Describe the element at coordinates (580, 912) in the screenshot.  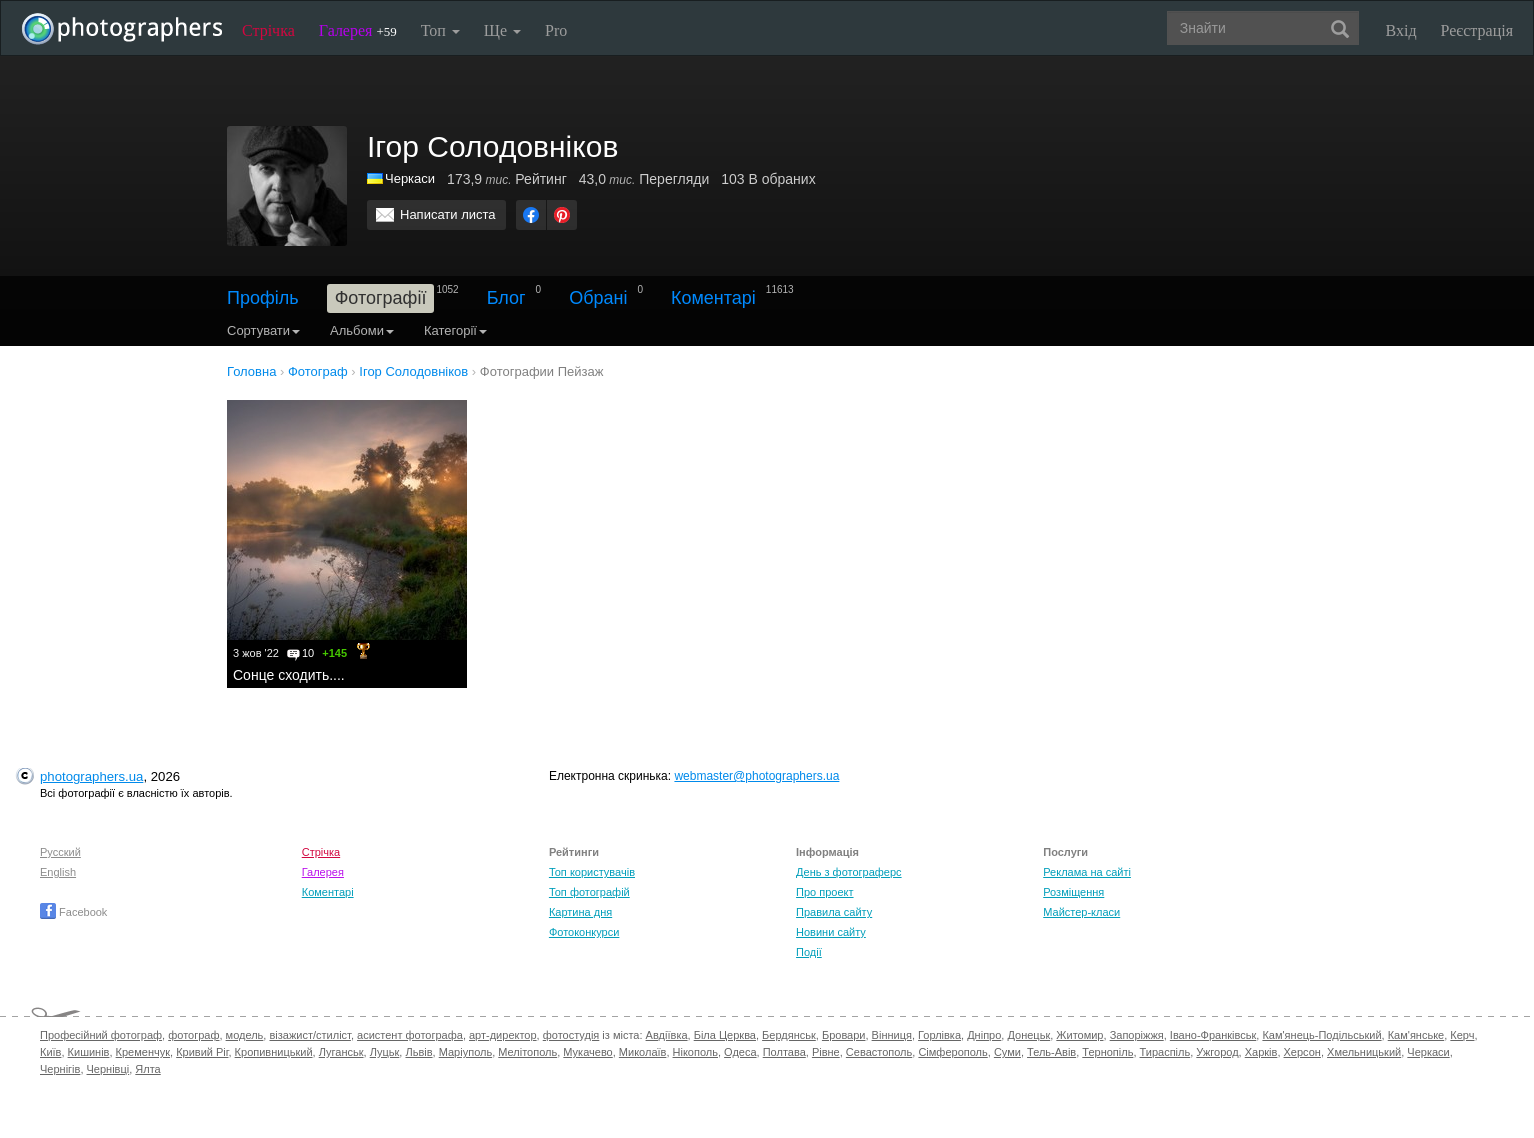
I see `Картина дня` at that location.